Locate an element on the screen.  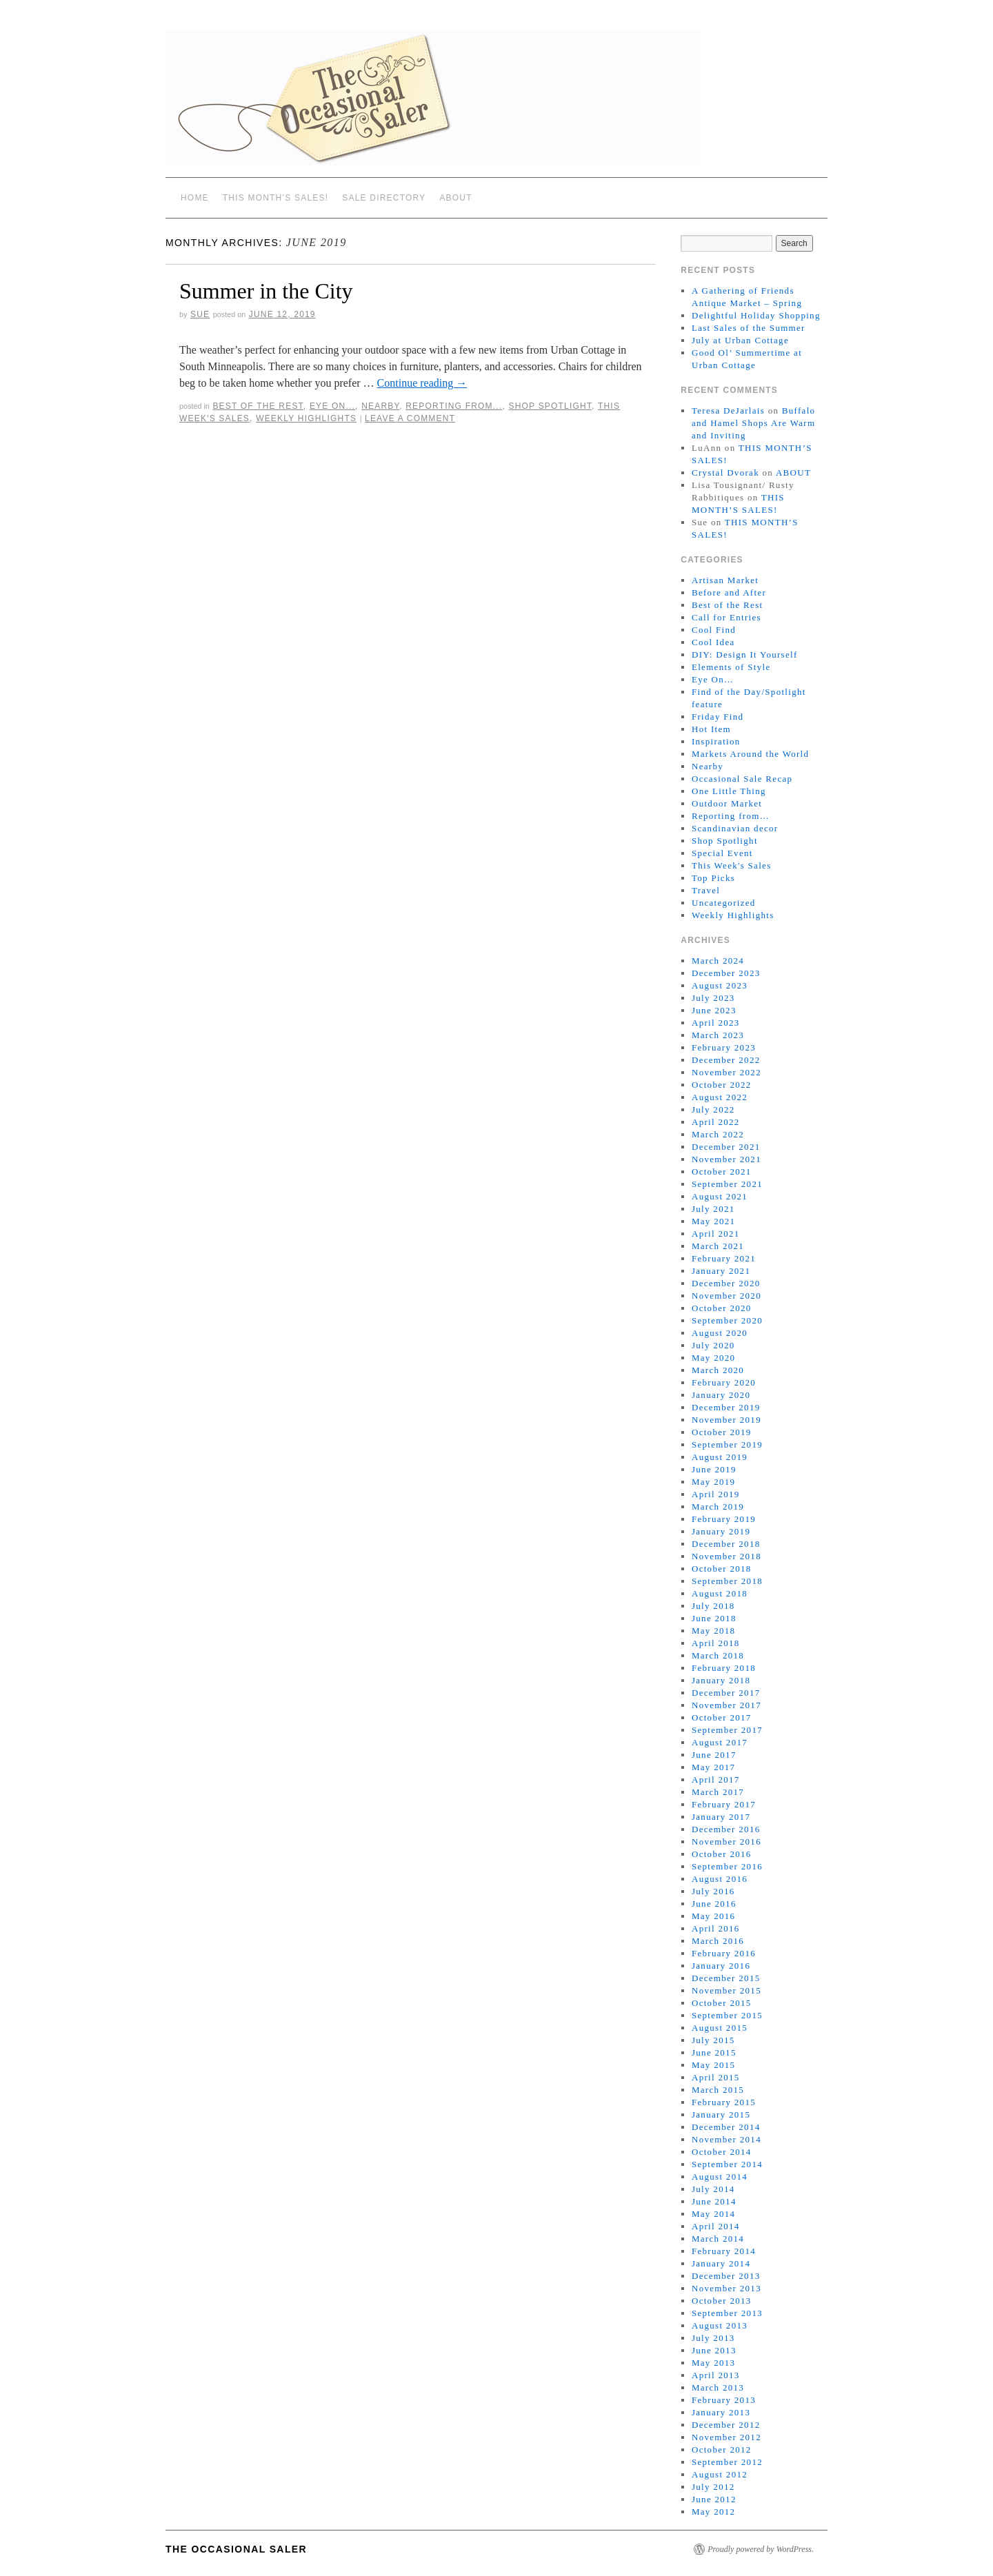
July 2023 is located at coordinates (713, 998).